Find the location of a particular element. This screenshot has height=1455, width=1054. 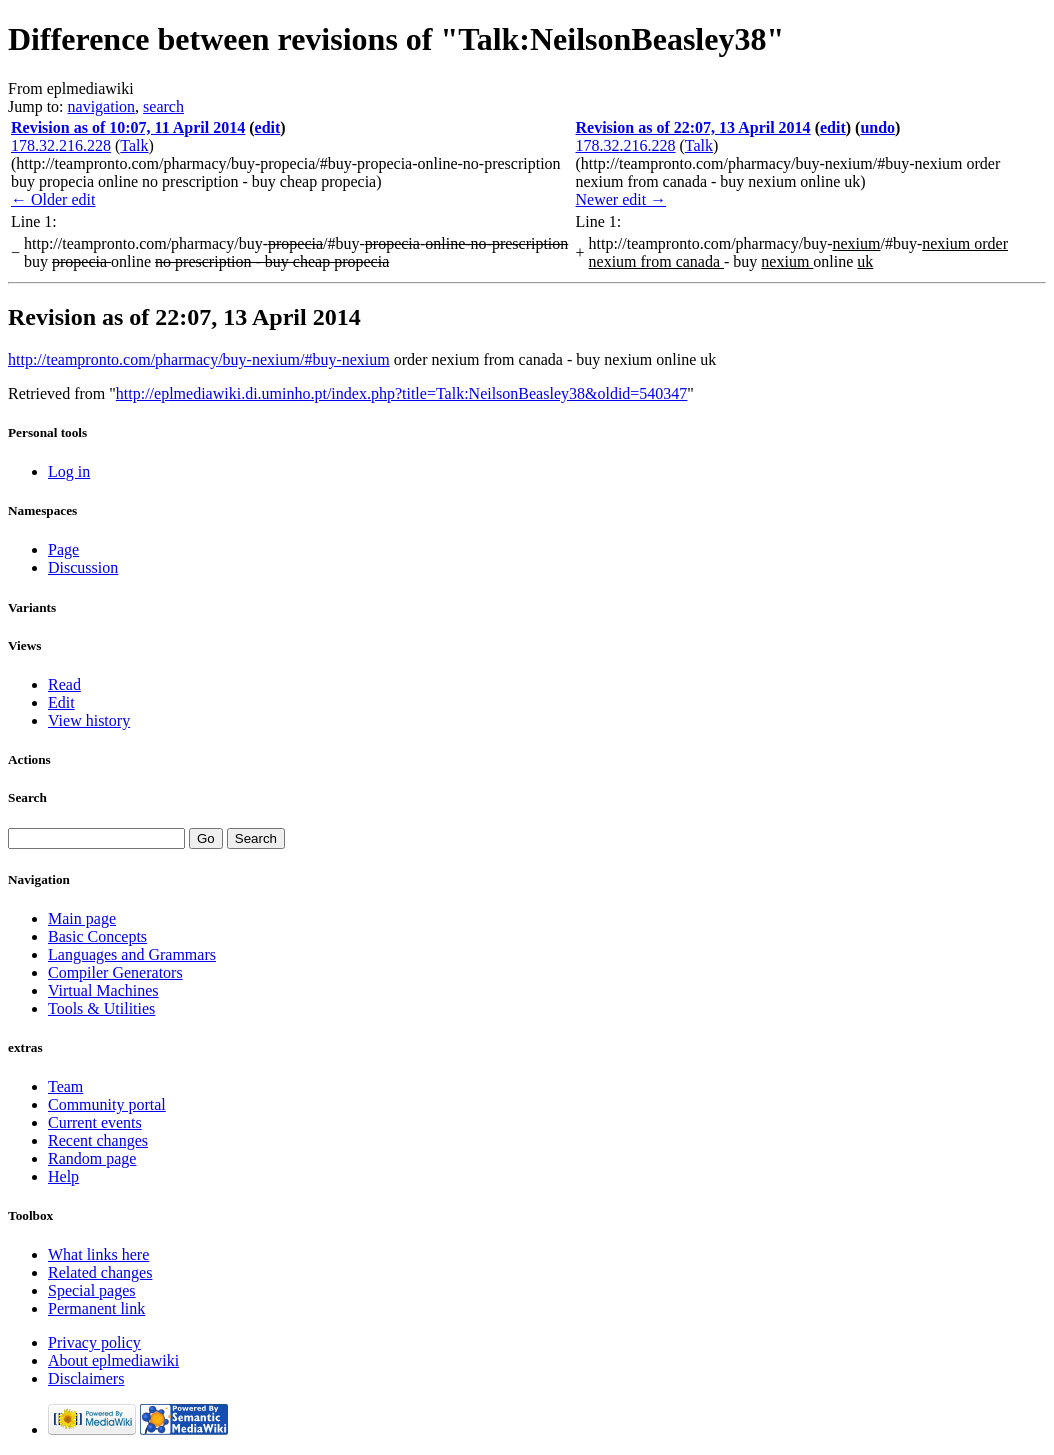

Basic Concepts is located at coordinates (97, 936).